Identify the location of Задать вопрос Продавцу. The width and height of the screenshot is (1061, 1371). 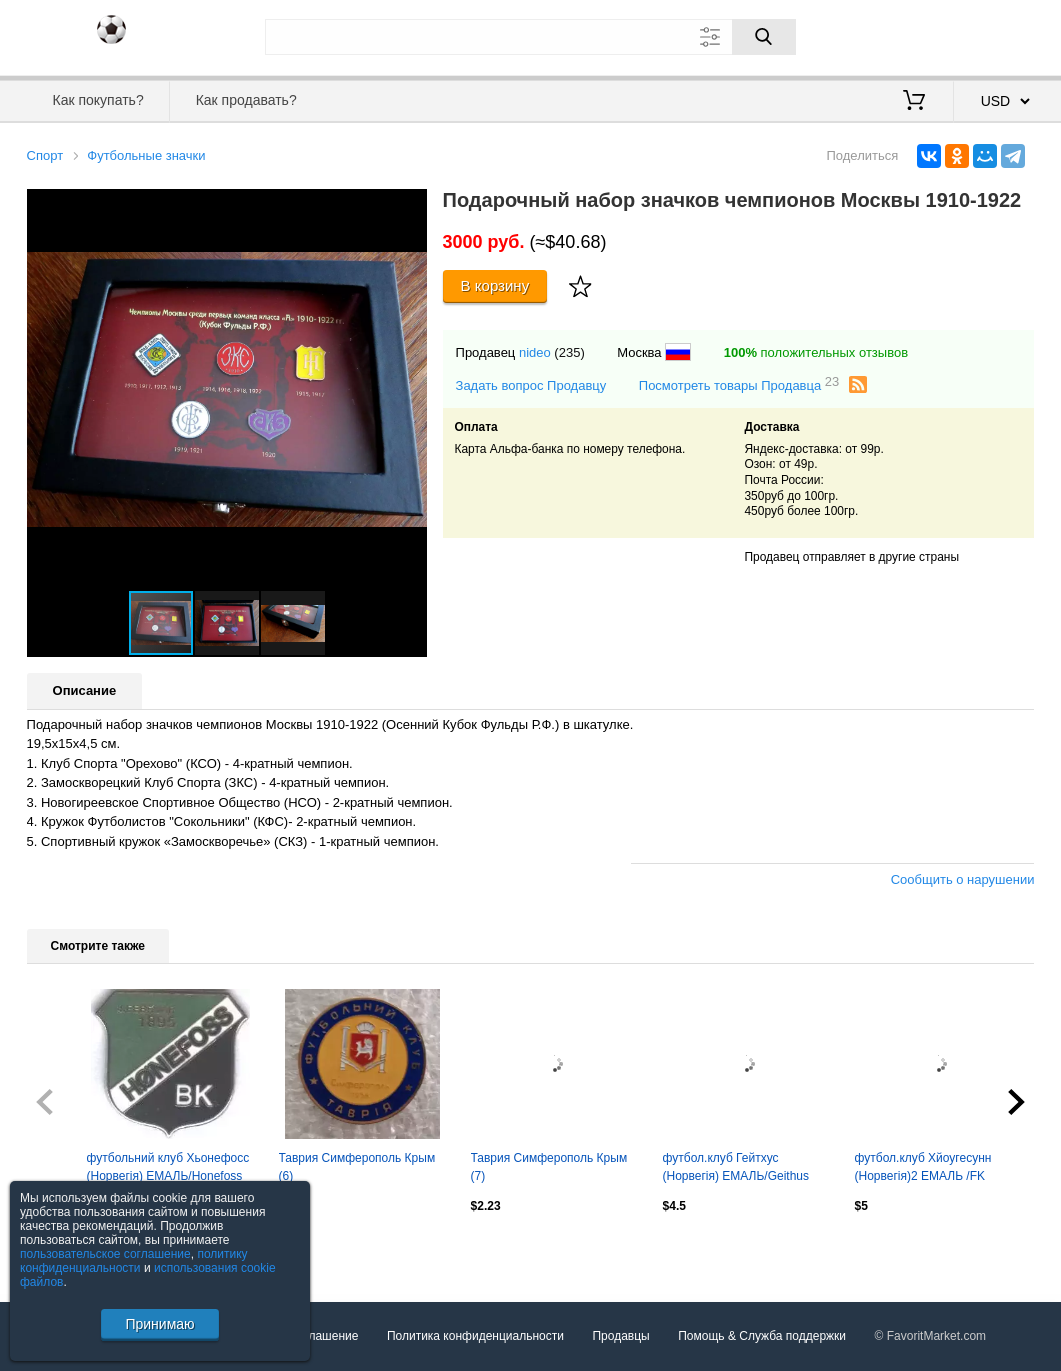
(531, 385).